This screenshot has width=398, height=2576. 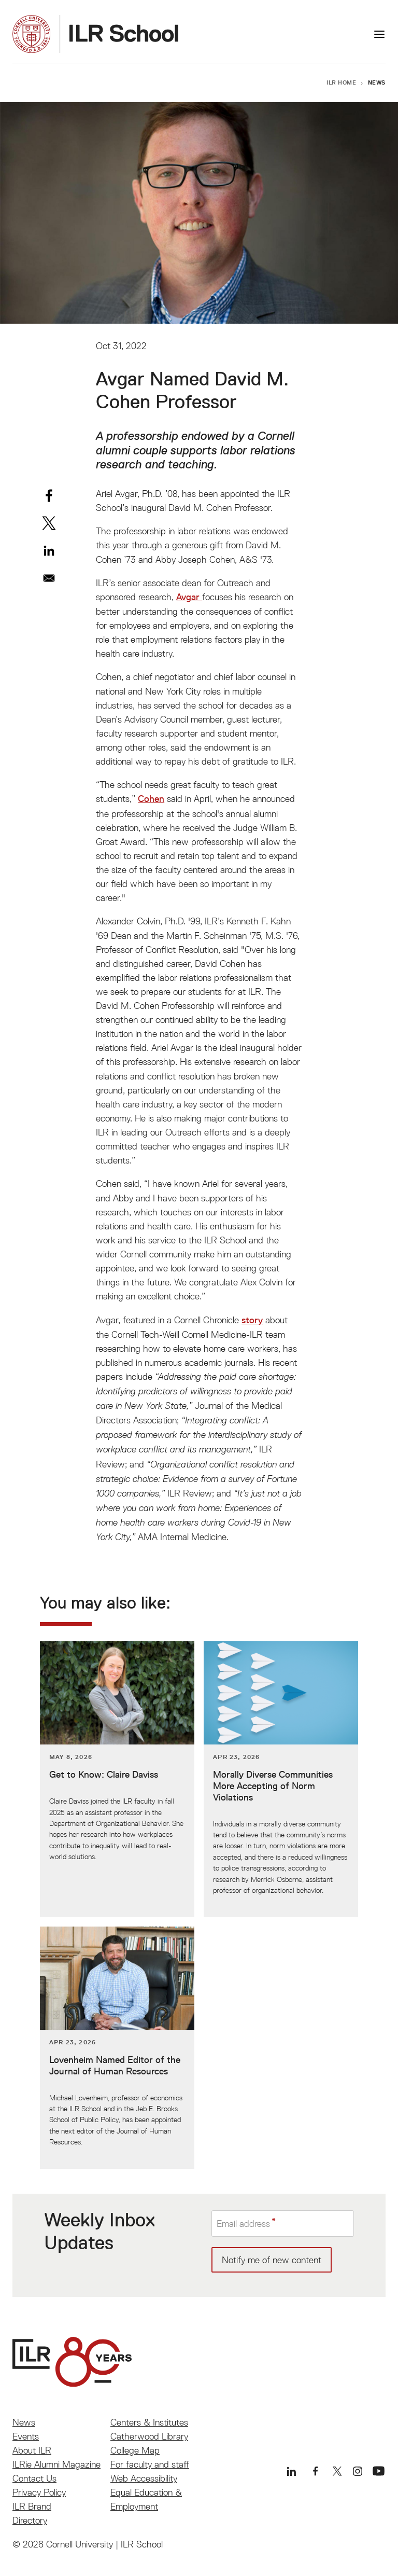 What do you see at coordinates (31, 2450) in the screenshot?
I see `About ILR` at bounding box center [31, 2450].